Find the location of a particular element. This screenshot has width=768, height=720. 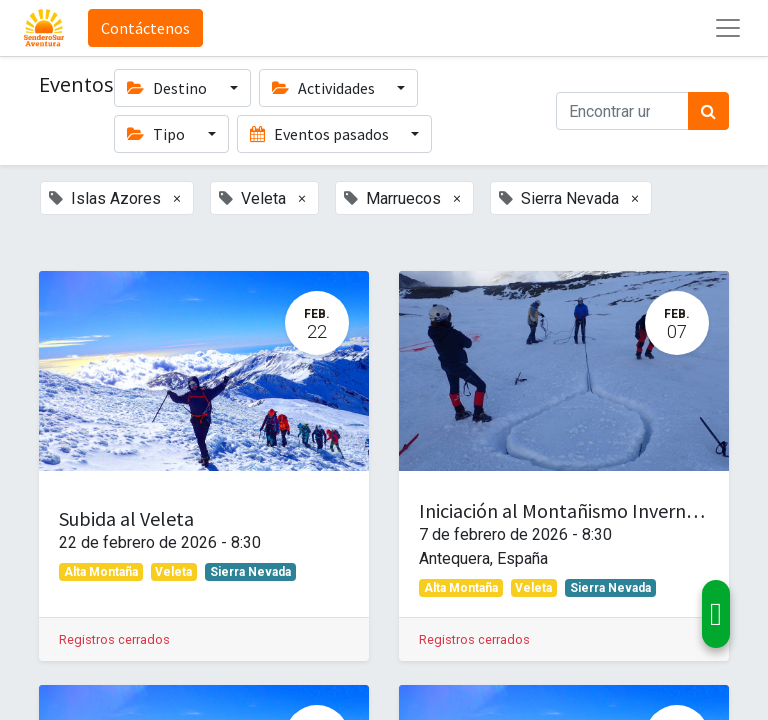

Destino [button] is located at coordinates (168, 88).